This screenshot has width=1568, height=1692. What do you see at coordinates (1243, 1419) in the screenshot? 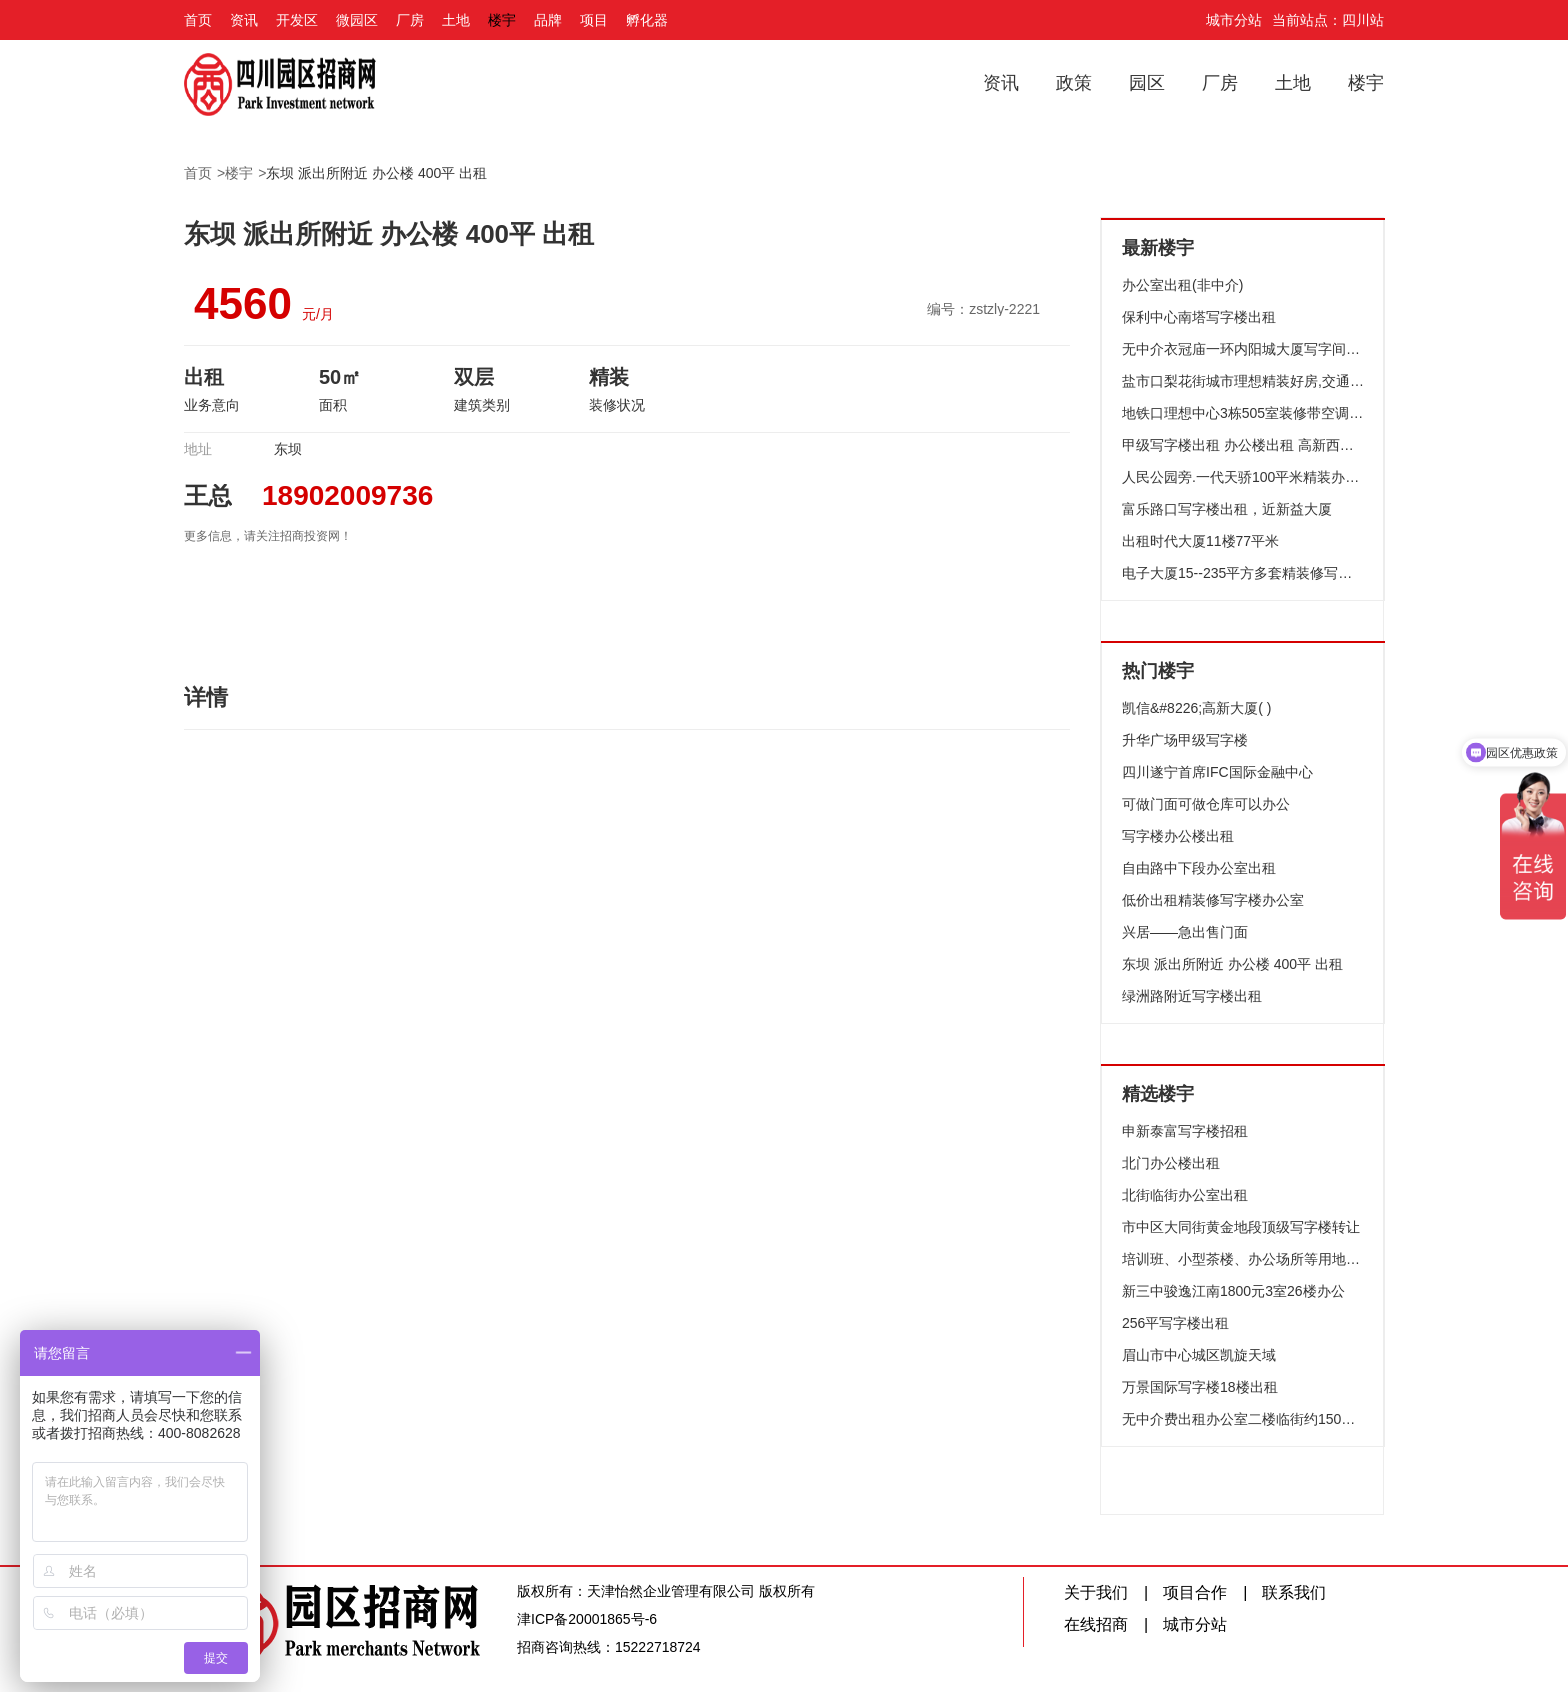
I see `无中介费出租办公室二楼临街约150平米` at bounding box center [1243, 1419].